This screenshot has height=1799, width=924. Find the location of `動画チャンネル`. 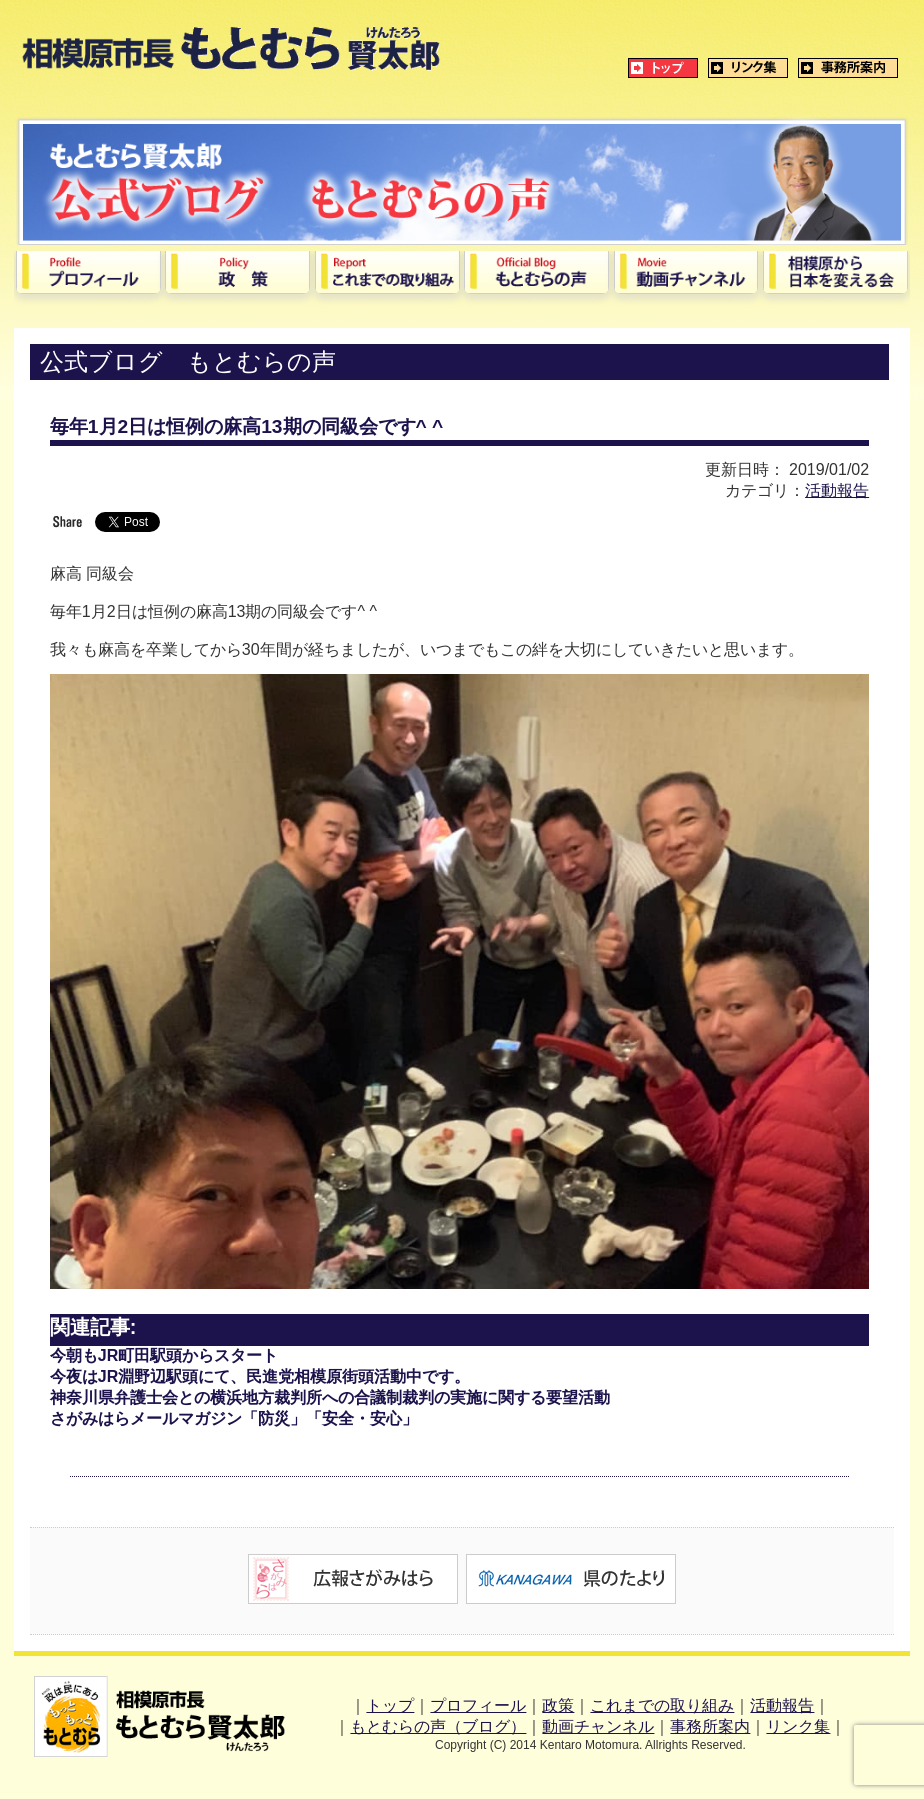

動画チャンネル is located at coordinates (598, 1726).